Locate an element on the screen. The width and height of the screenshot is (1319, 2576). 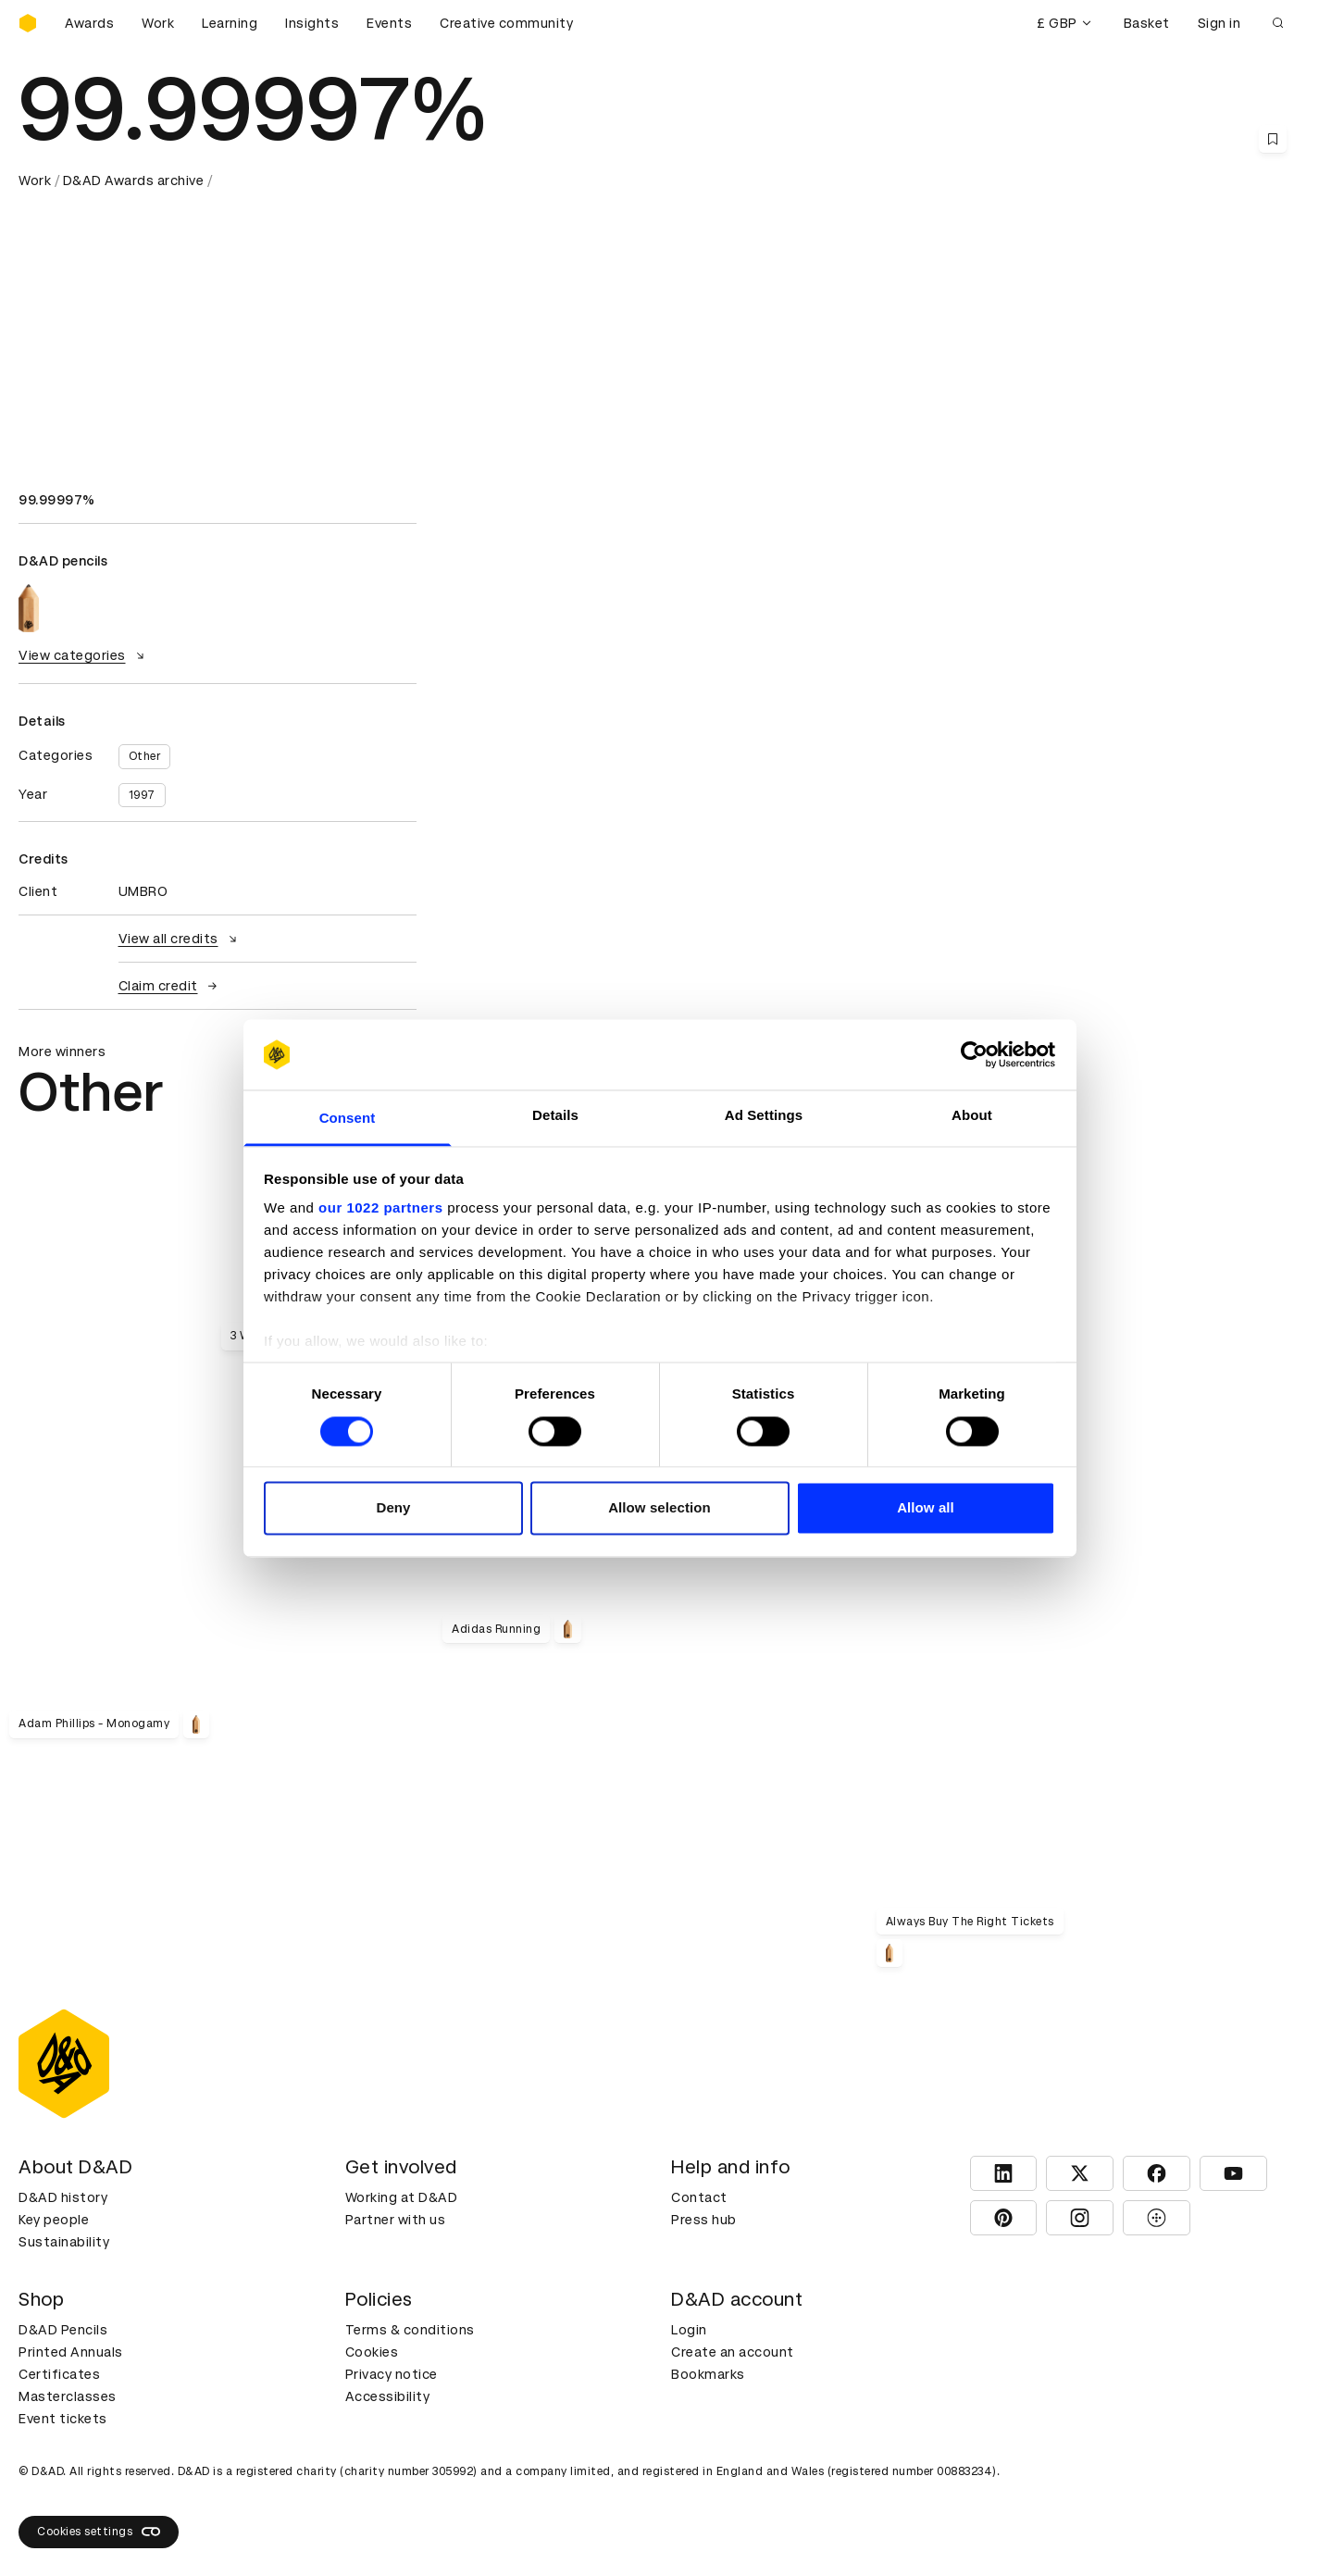
Certificates is located at coordinates (59, 2374).